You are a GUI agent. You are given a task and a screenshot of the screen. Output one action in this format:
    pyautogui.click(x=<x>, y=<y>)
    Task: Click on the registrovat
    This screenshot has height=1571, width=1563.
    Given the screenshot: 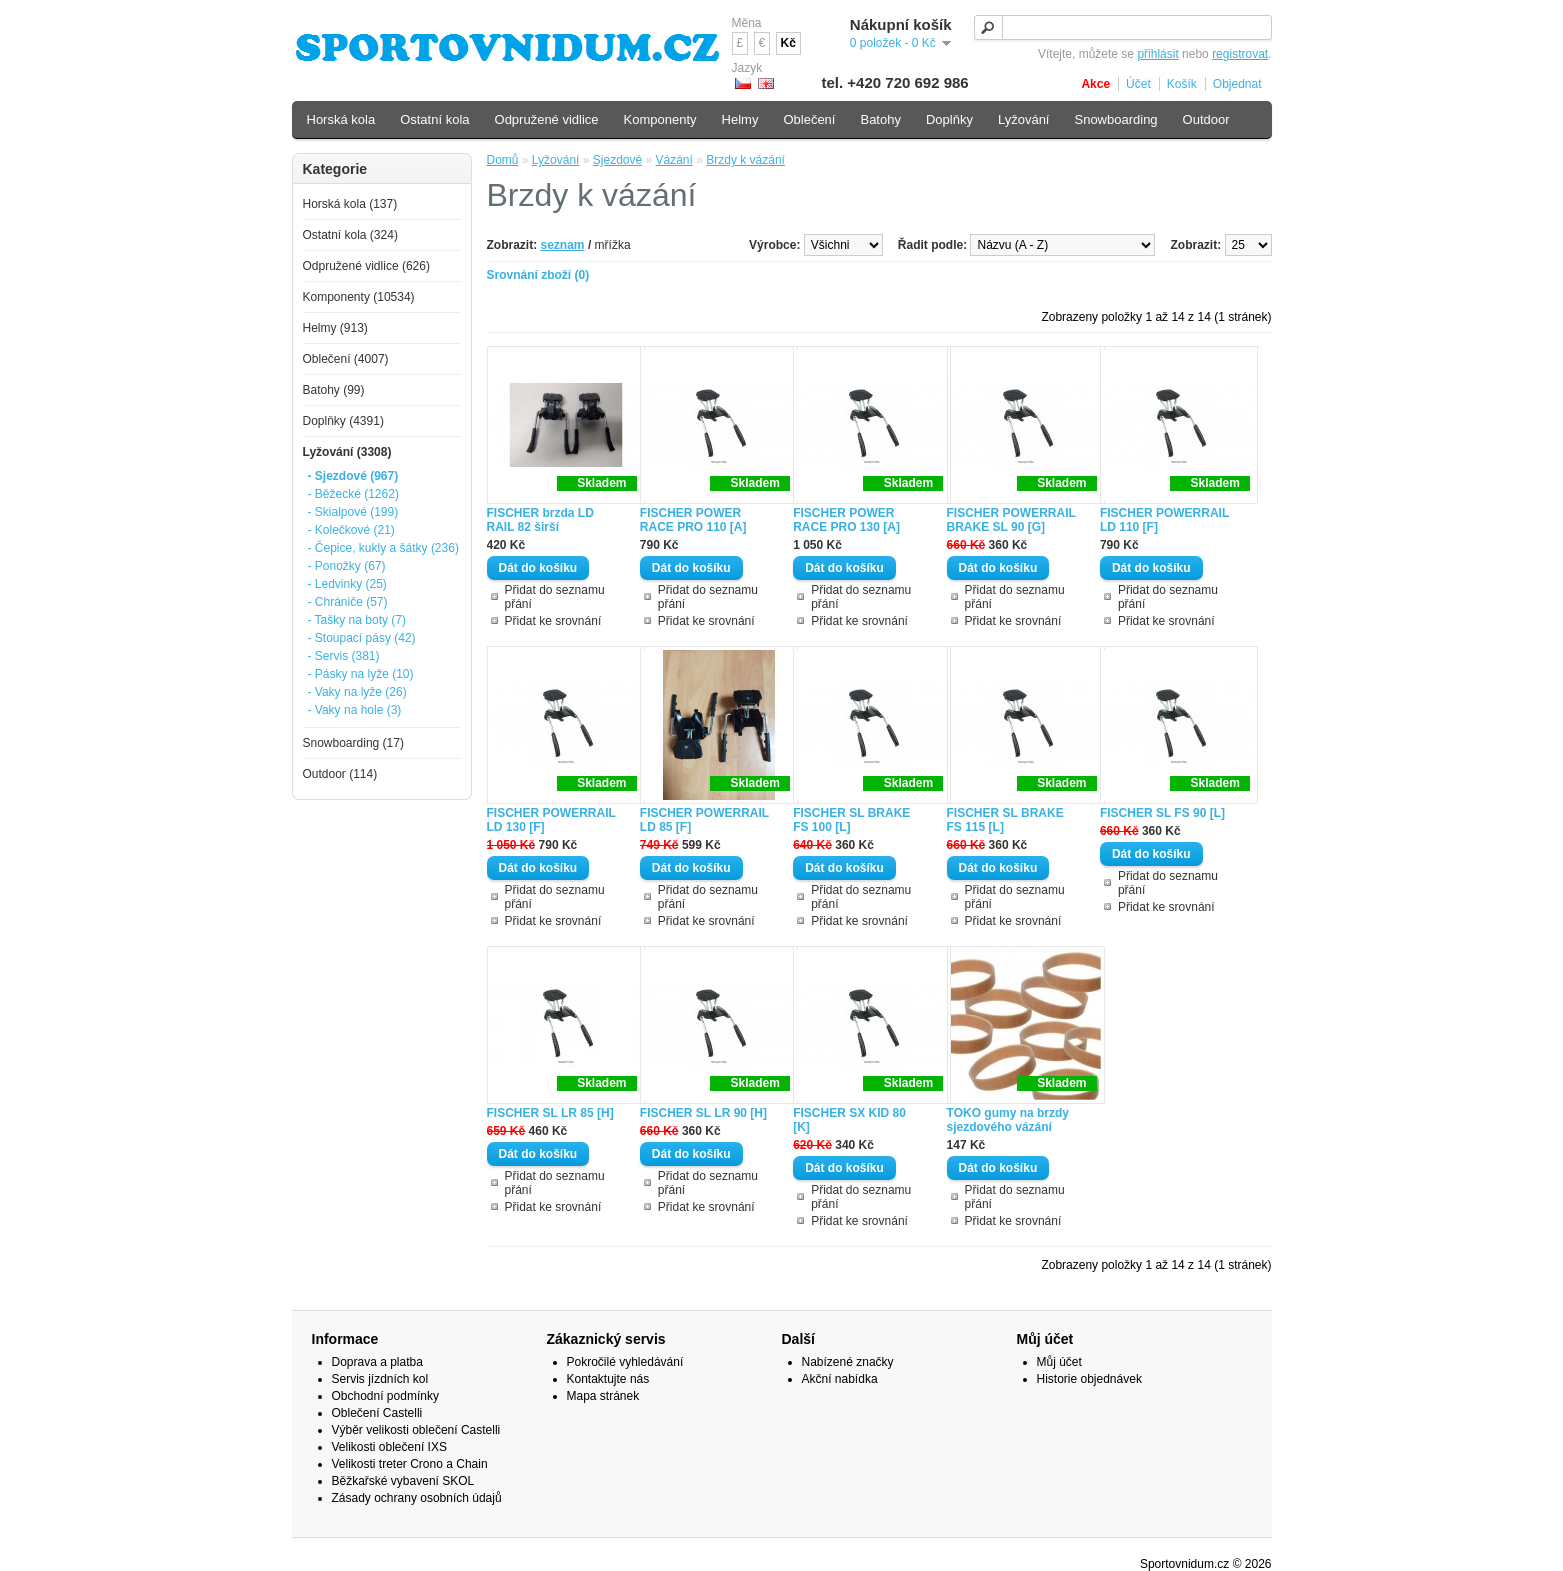 What is the action you would take?
    pyautogui.click(x=1240, y=54)
    